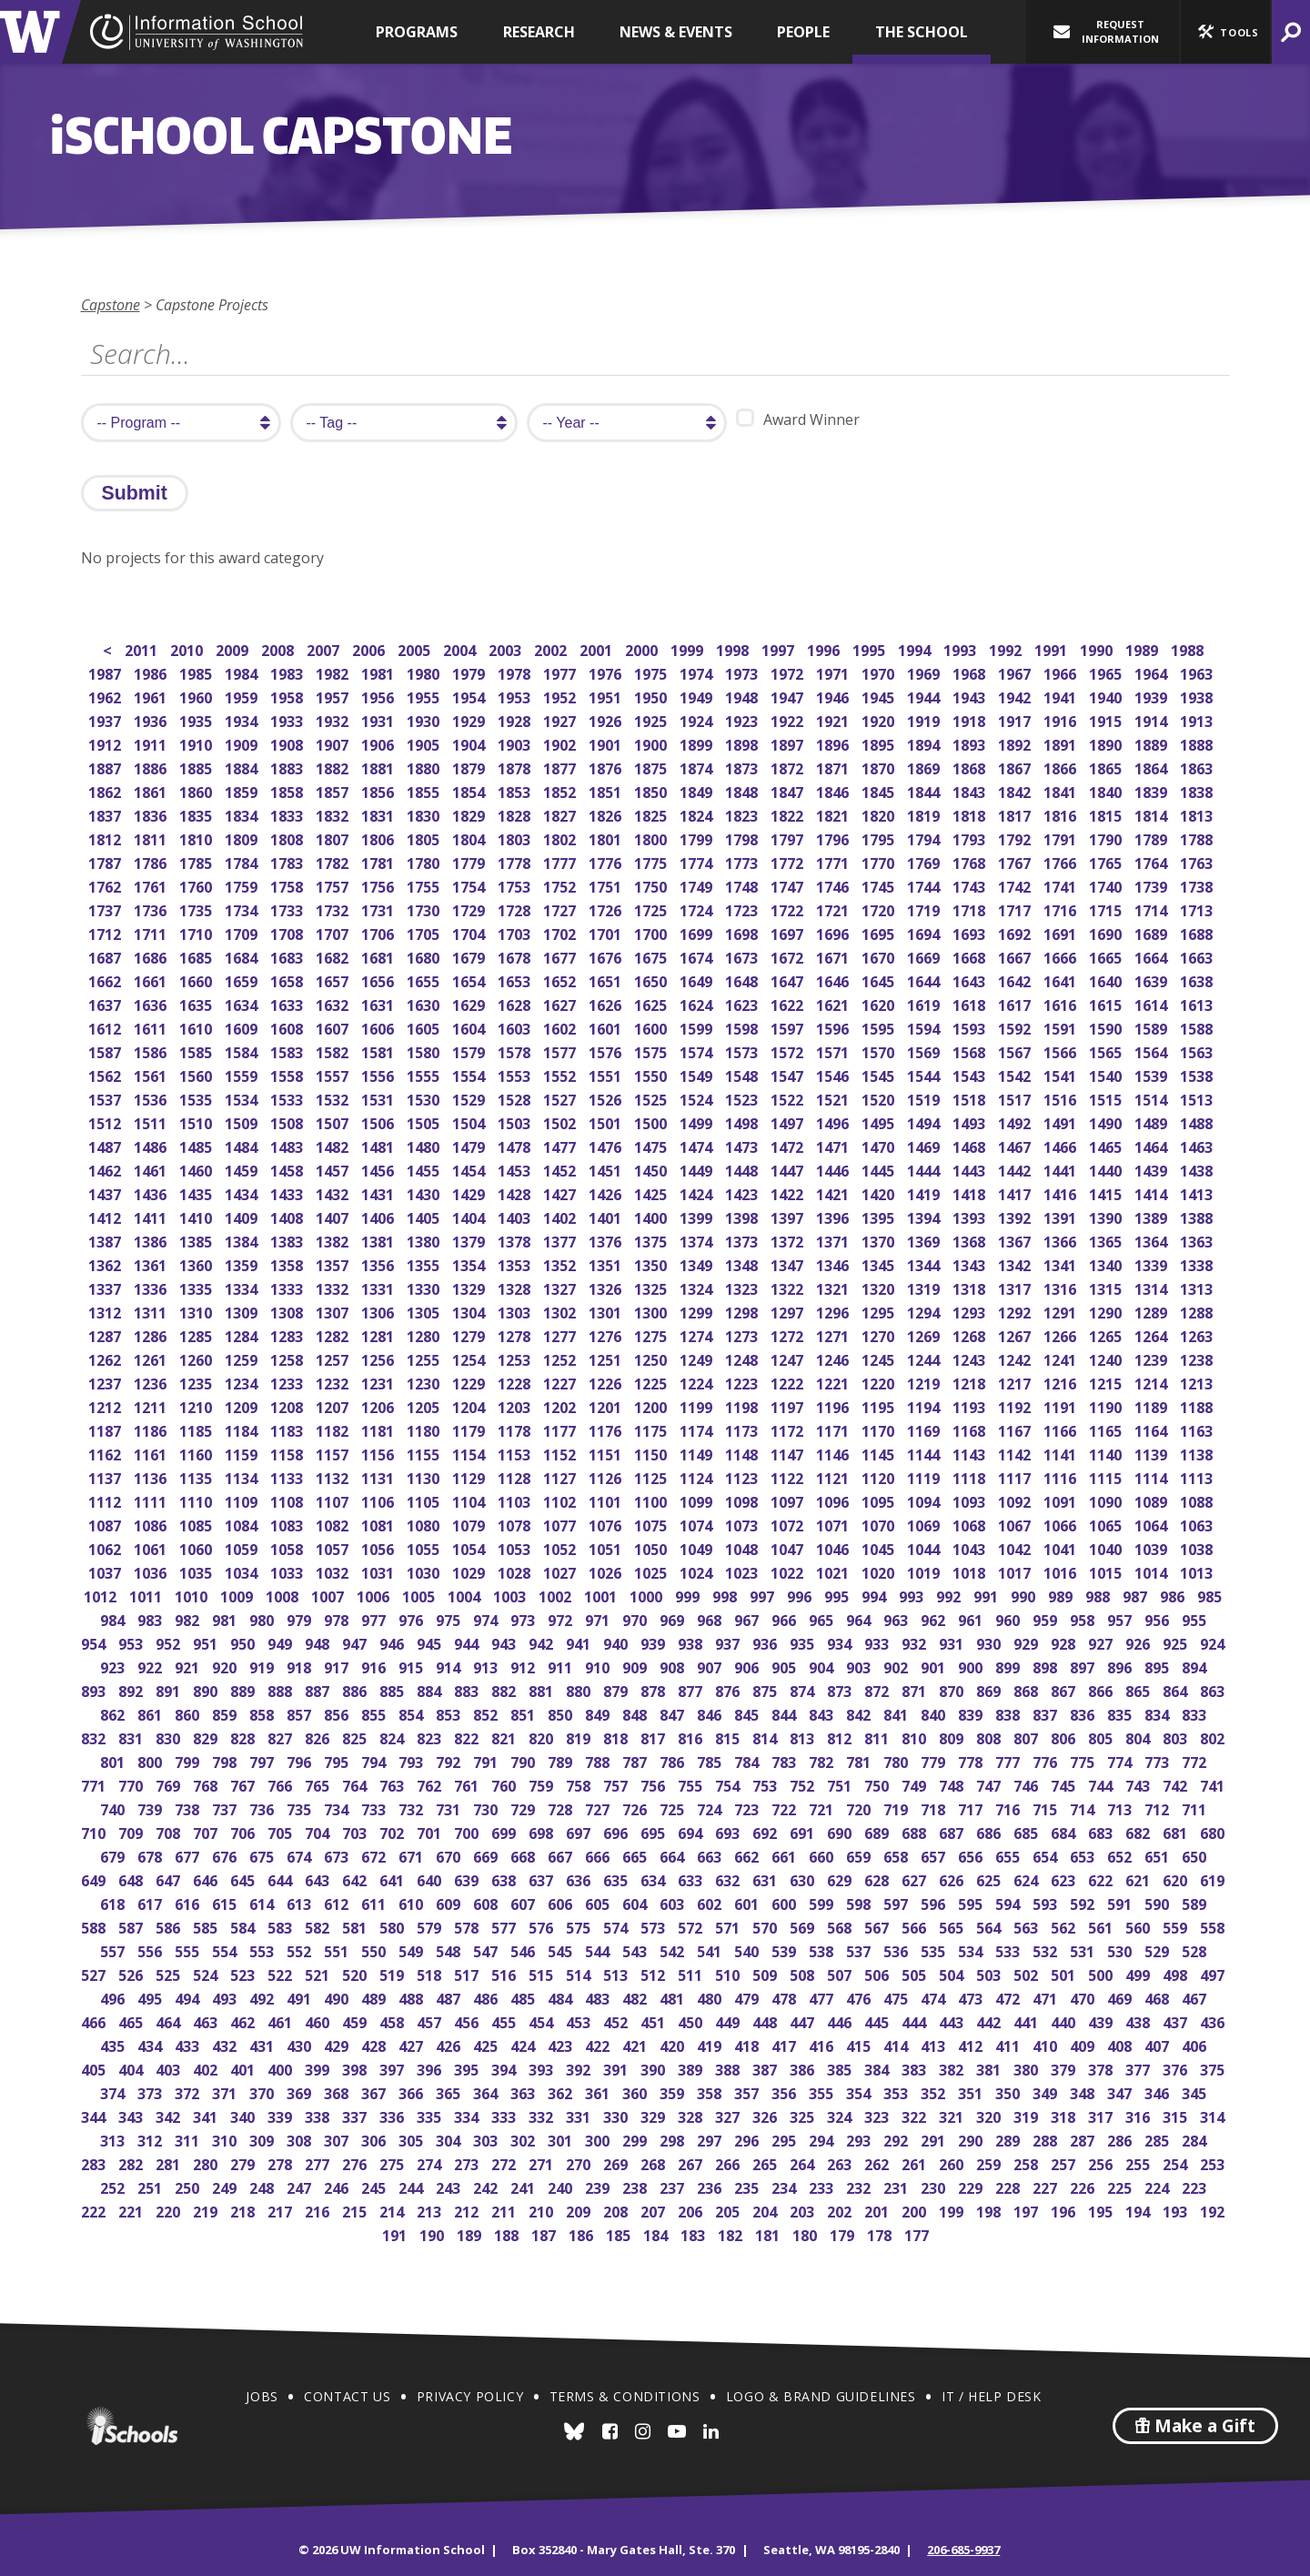  What do you see at coordinates (697, 1358) in the screenshot?
I see `1249` at bounding box center [697, 1358].